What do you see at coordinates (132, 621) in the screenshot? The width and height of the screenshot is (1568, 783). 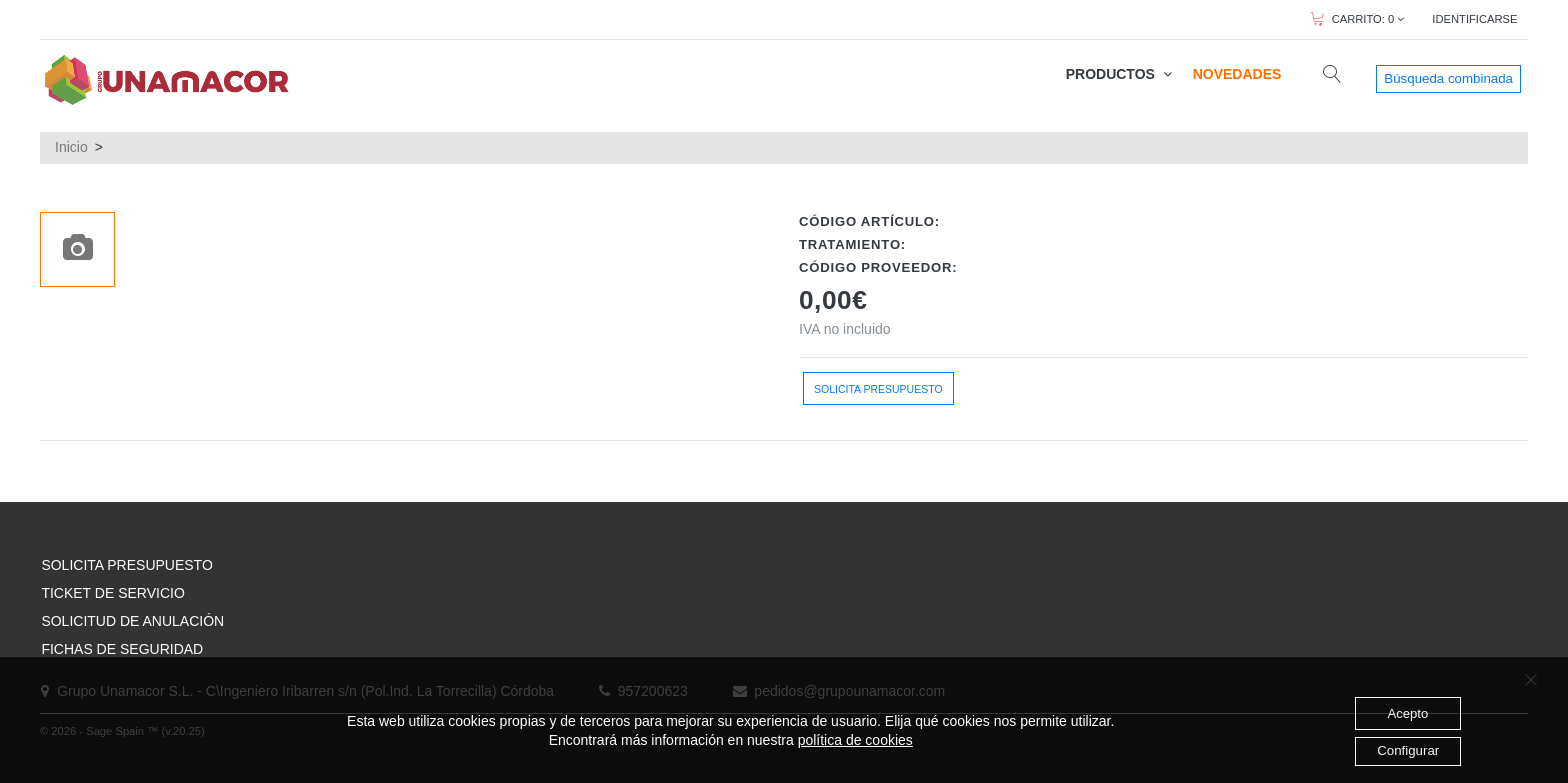 I see `SOLICITUD DE ANULACIÓN` at bounding box center [132, 621].